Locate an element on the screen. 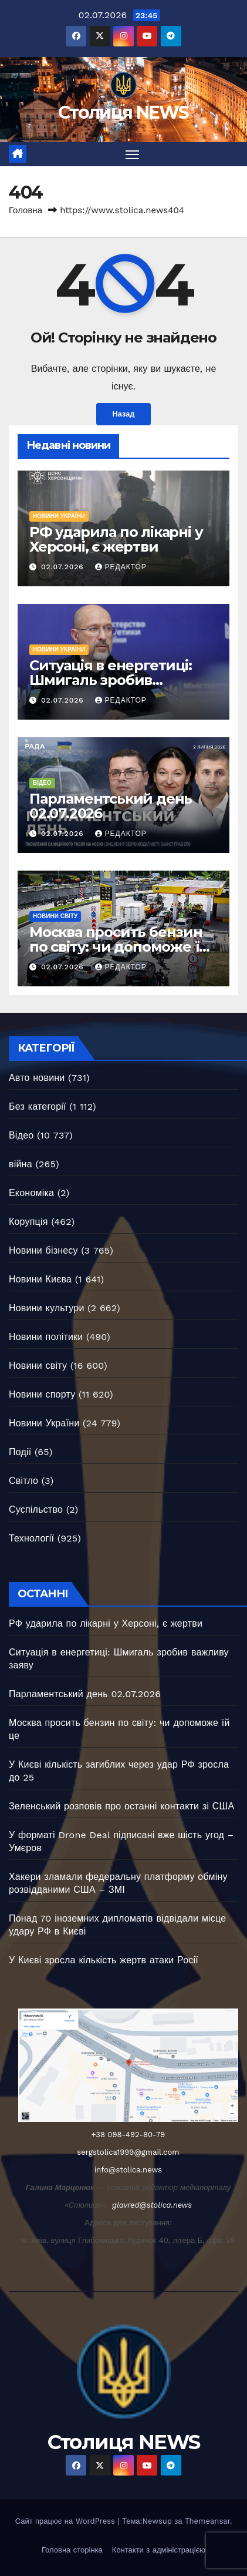  Авто новини is located at coordinates (37, 1077).